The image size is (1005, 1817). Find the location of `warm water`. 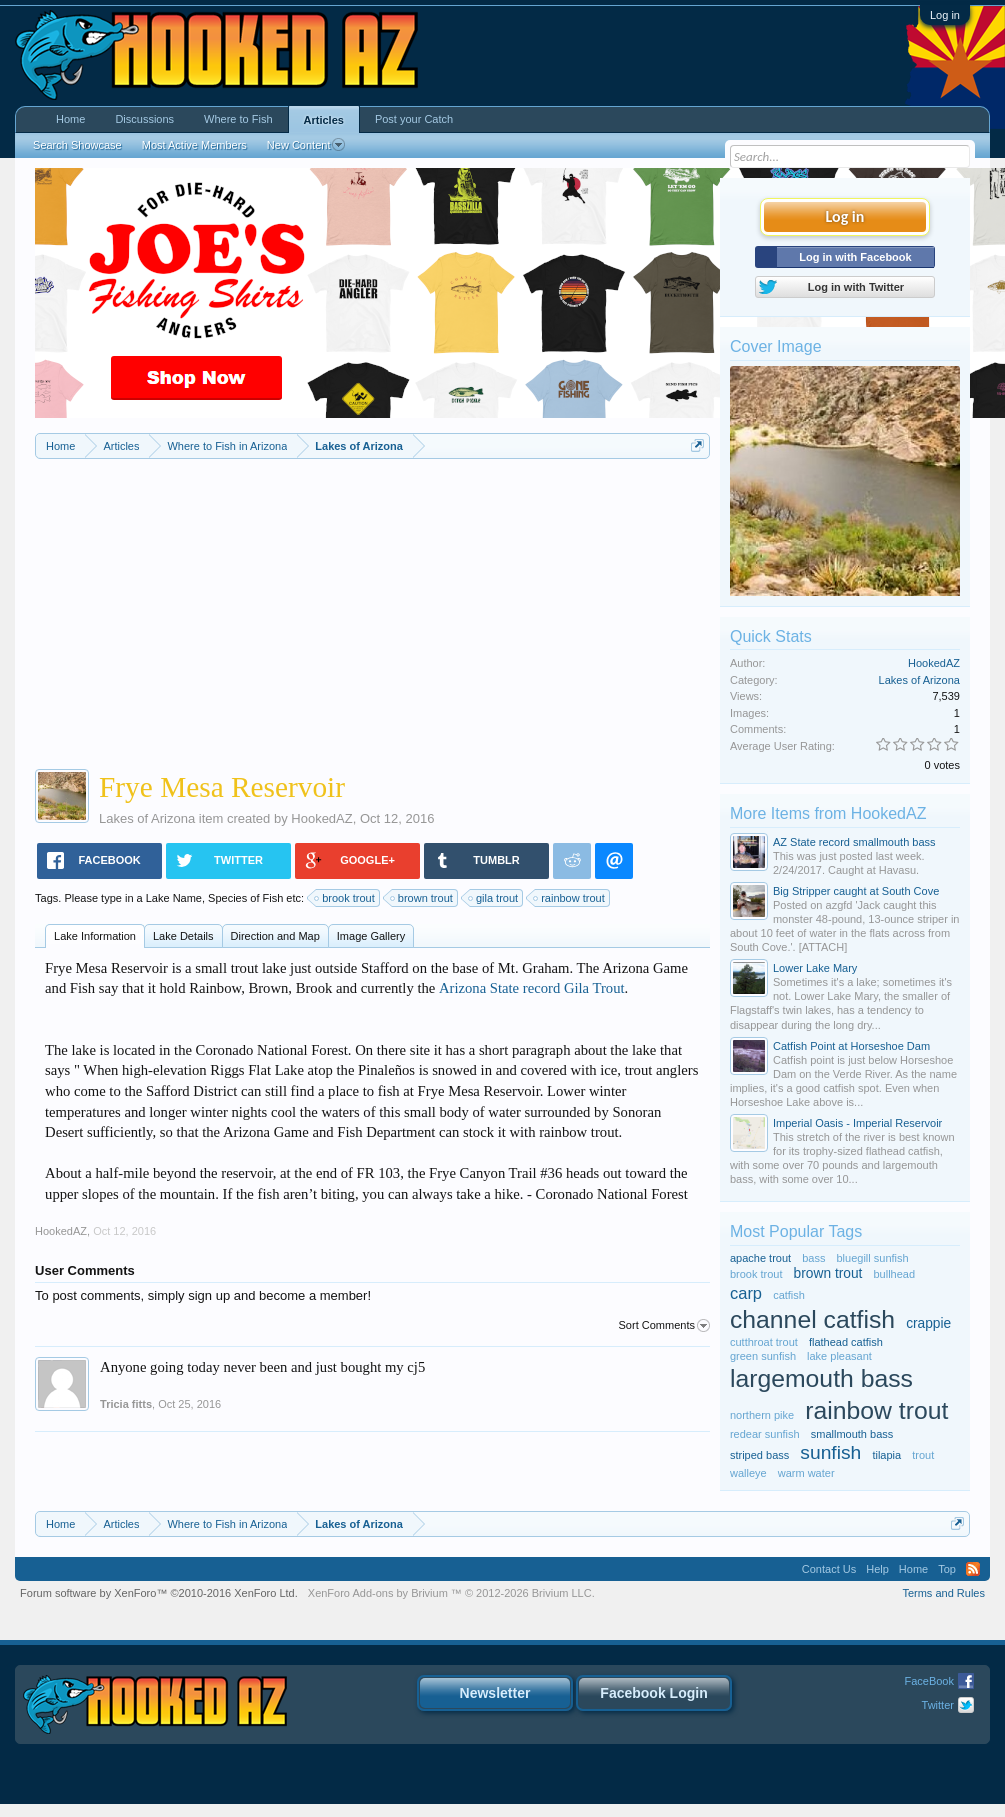

warm water is located at coordinates (806, 1473).